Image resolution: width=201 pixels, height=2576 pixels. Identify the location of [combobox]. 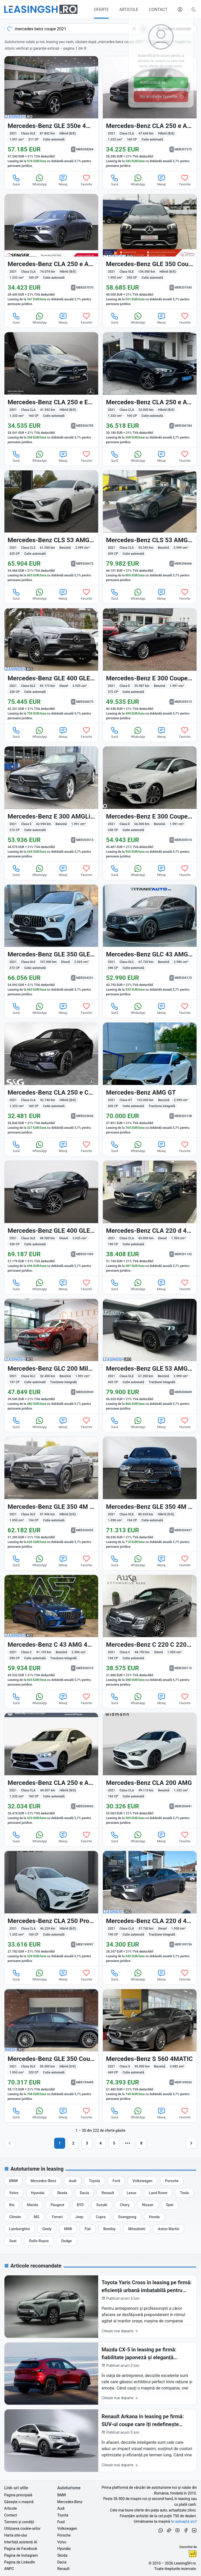
(76, 28).